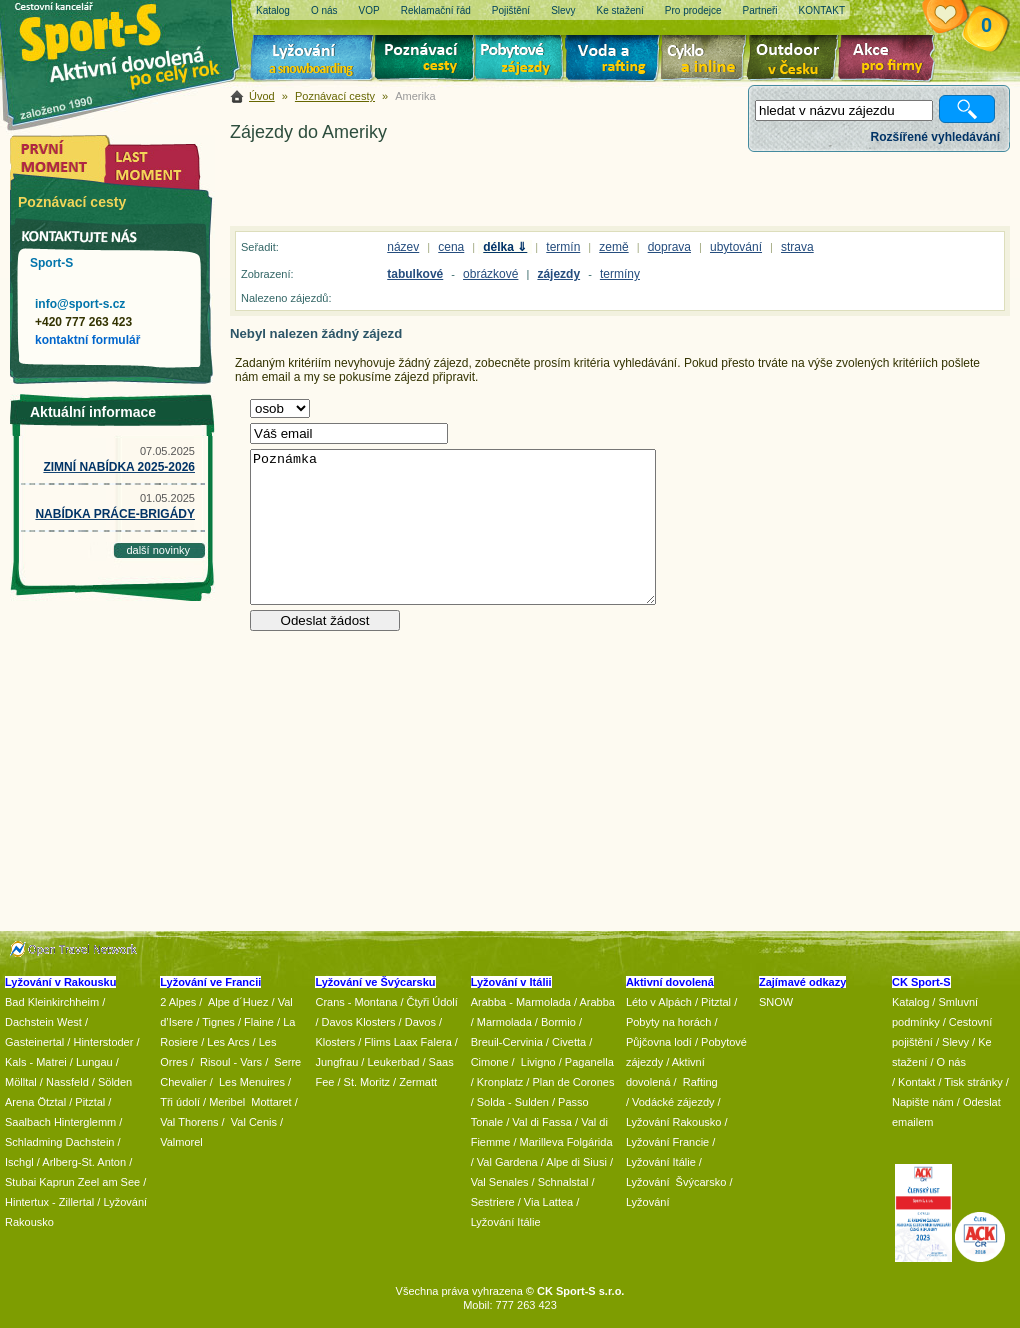 This screenshot has height=1328, width=1020. Describe the element at coordinates (620, 274) in the screenshot. I see `termíny` at that location.